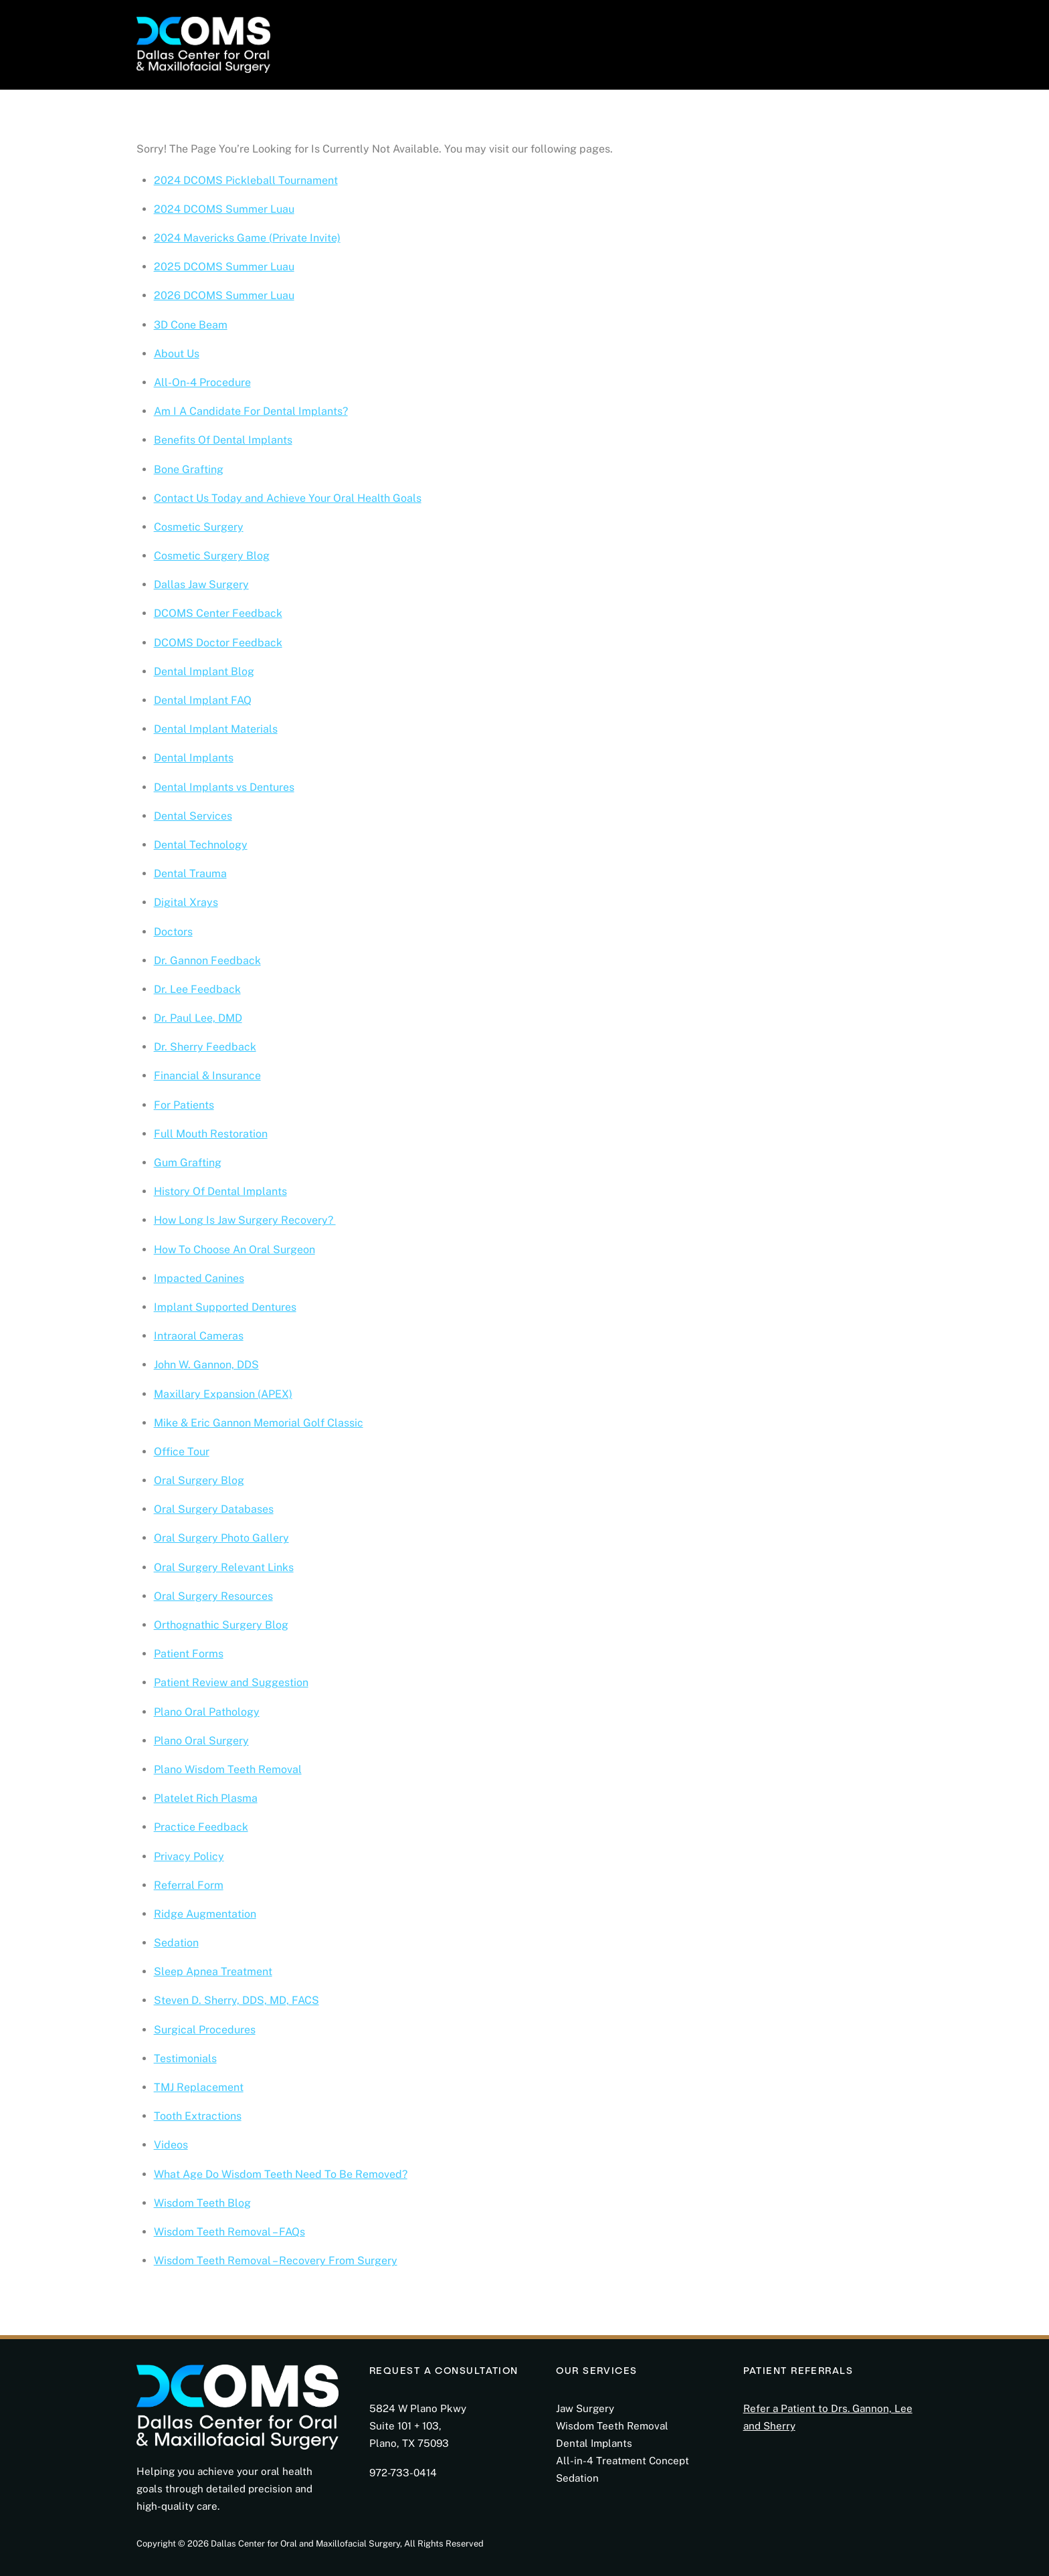 The image size is (1049, 2576). I want to click on Impacted Canines, so click(199, 1278).